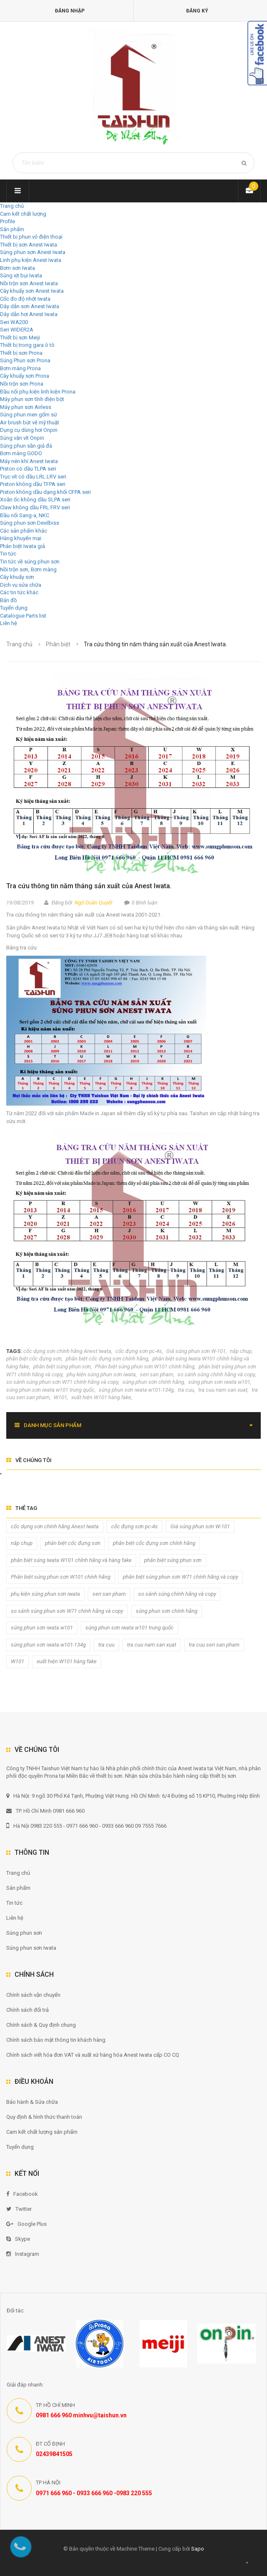 This screenshot has height=2576, width=267. What do you see at coordinates (13, 608) in the screenshot?
I see `Tuyển dụng` at bounding box center [13, 608].